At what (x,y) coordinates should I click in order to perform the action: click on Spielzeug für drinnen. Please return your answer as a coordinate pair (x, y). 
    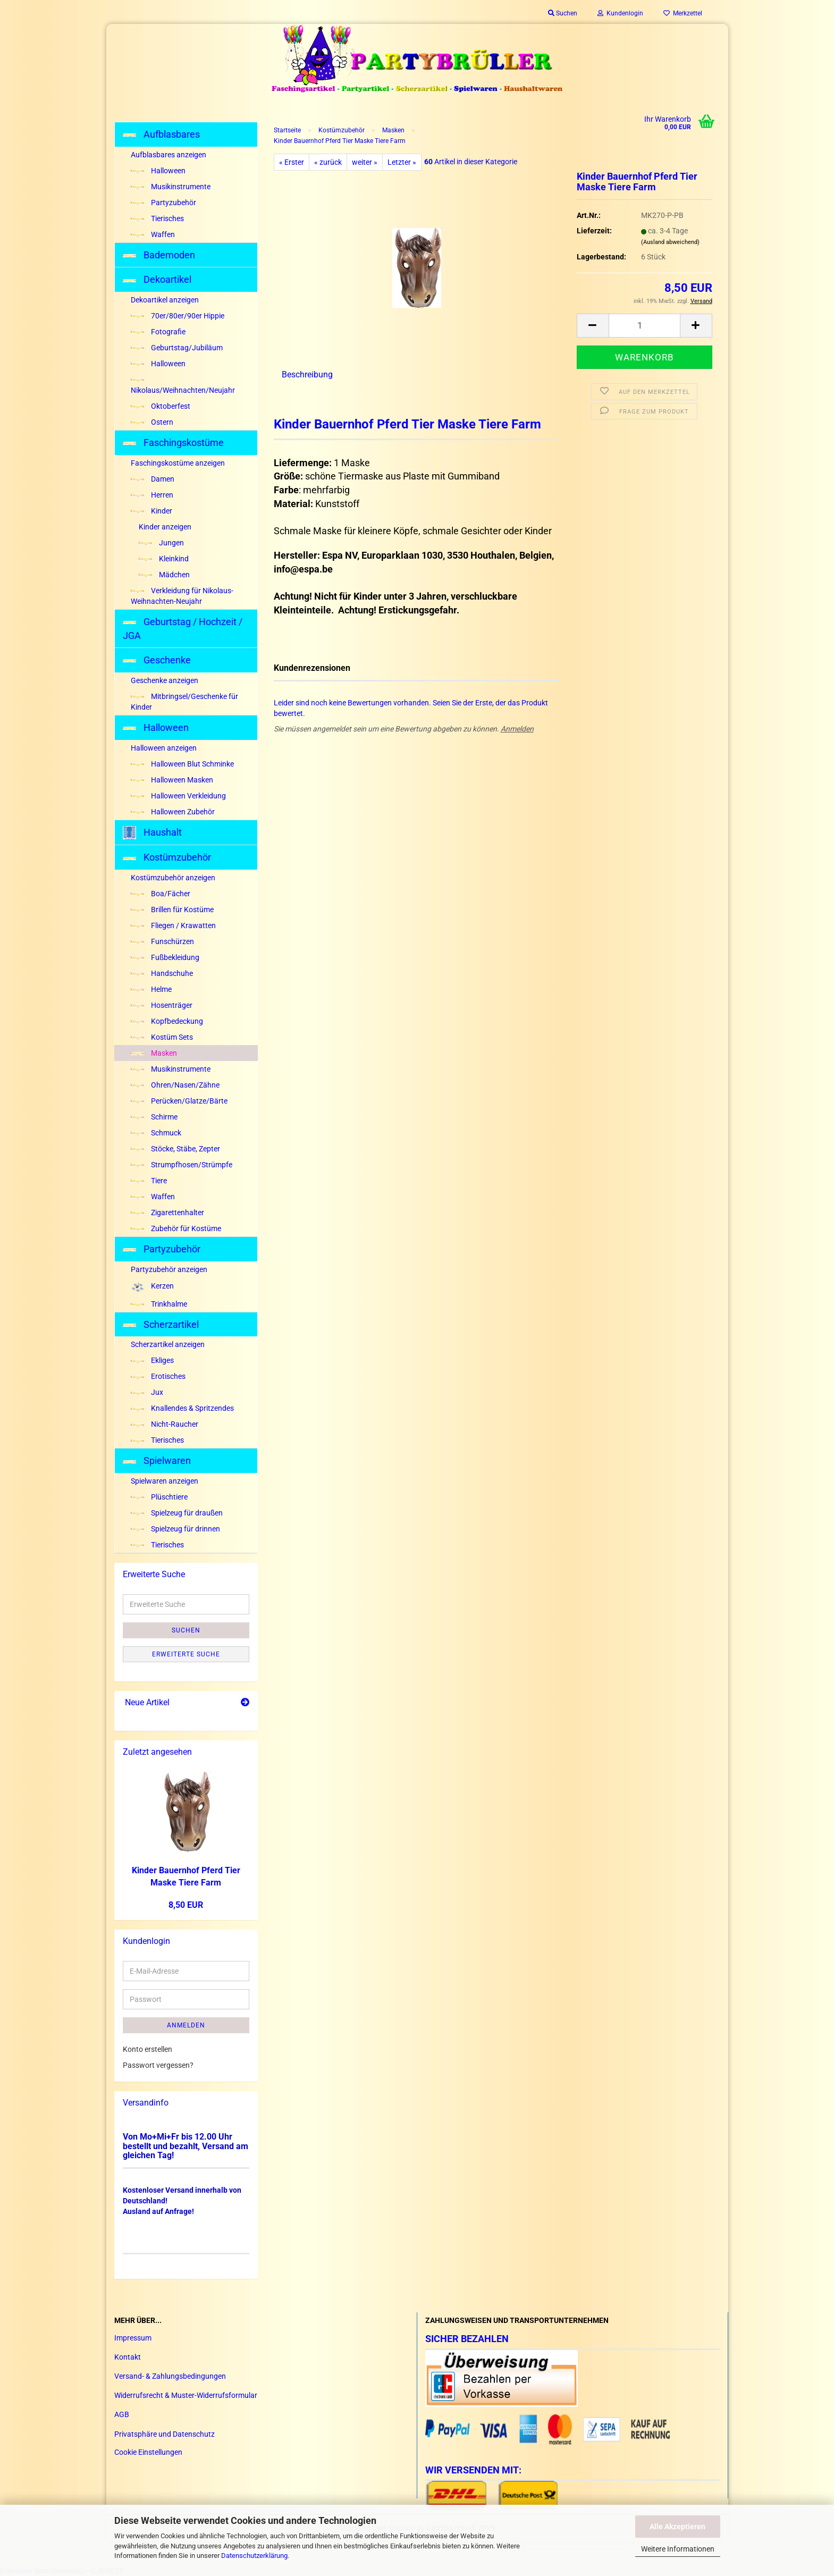
    Looking at the image, I should click on (175, 1529).